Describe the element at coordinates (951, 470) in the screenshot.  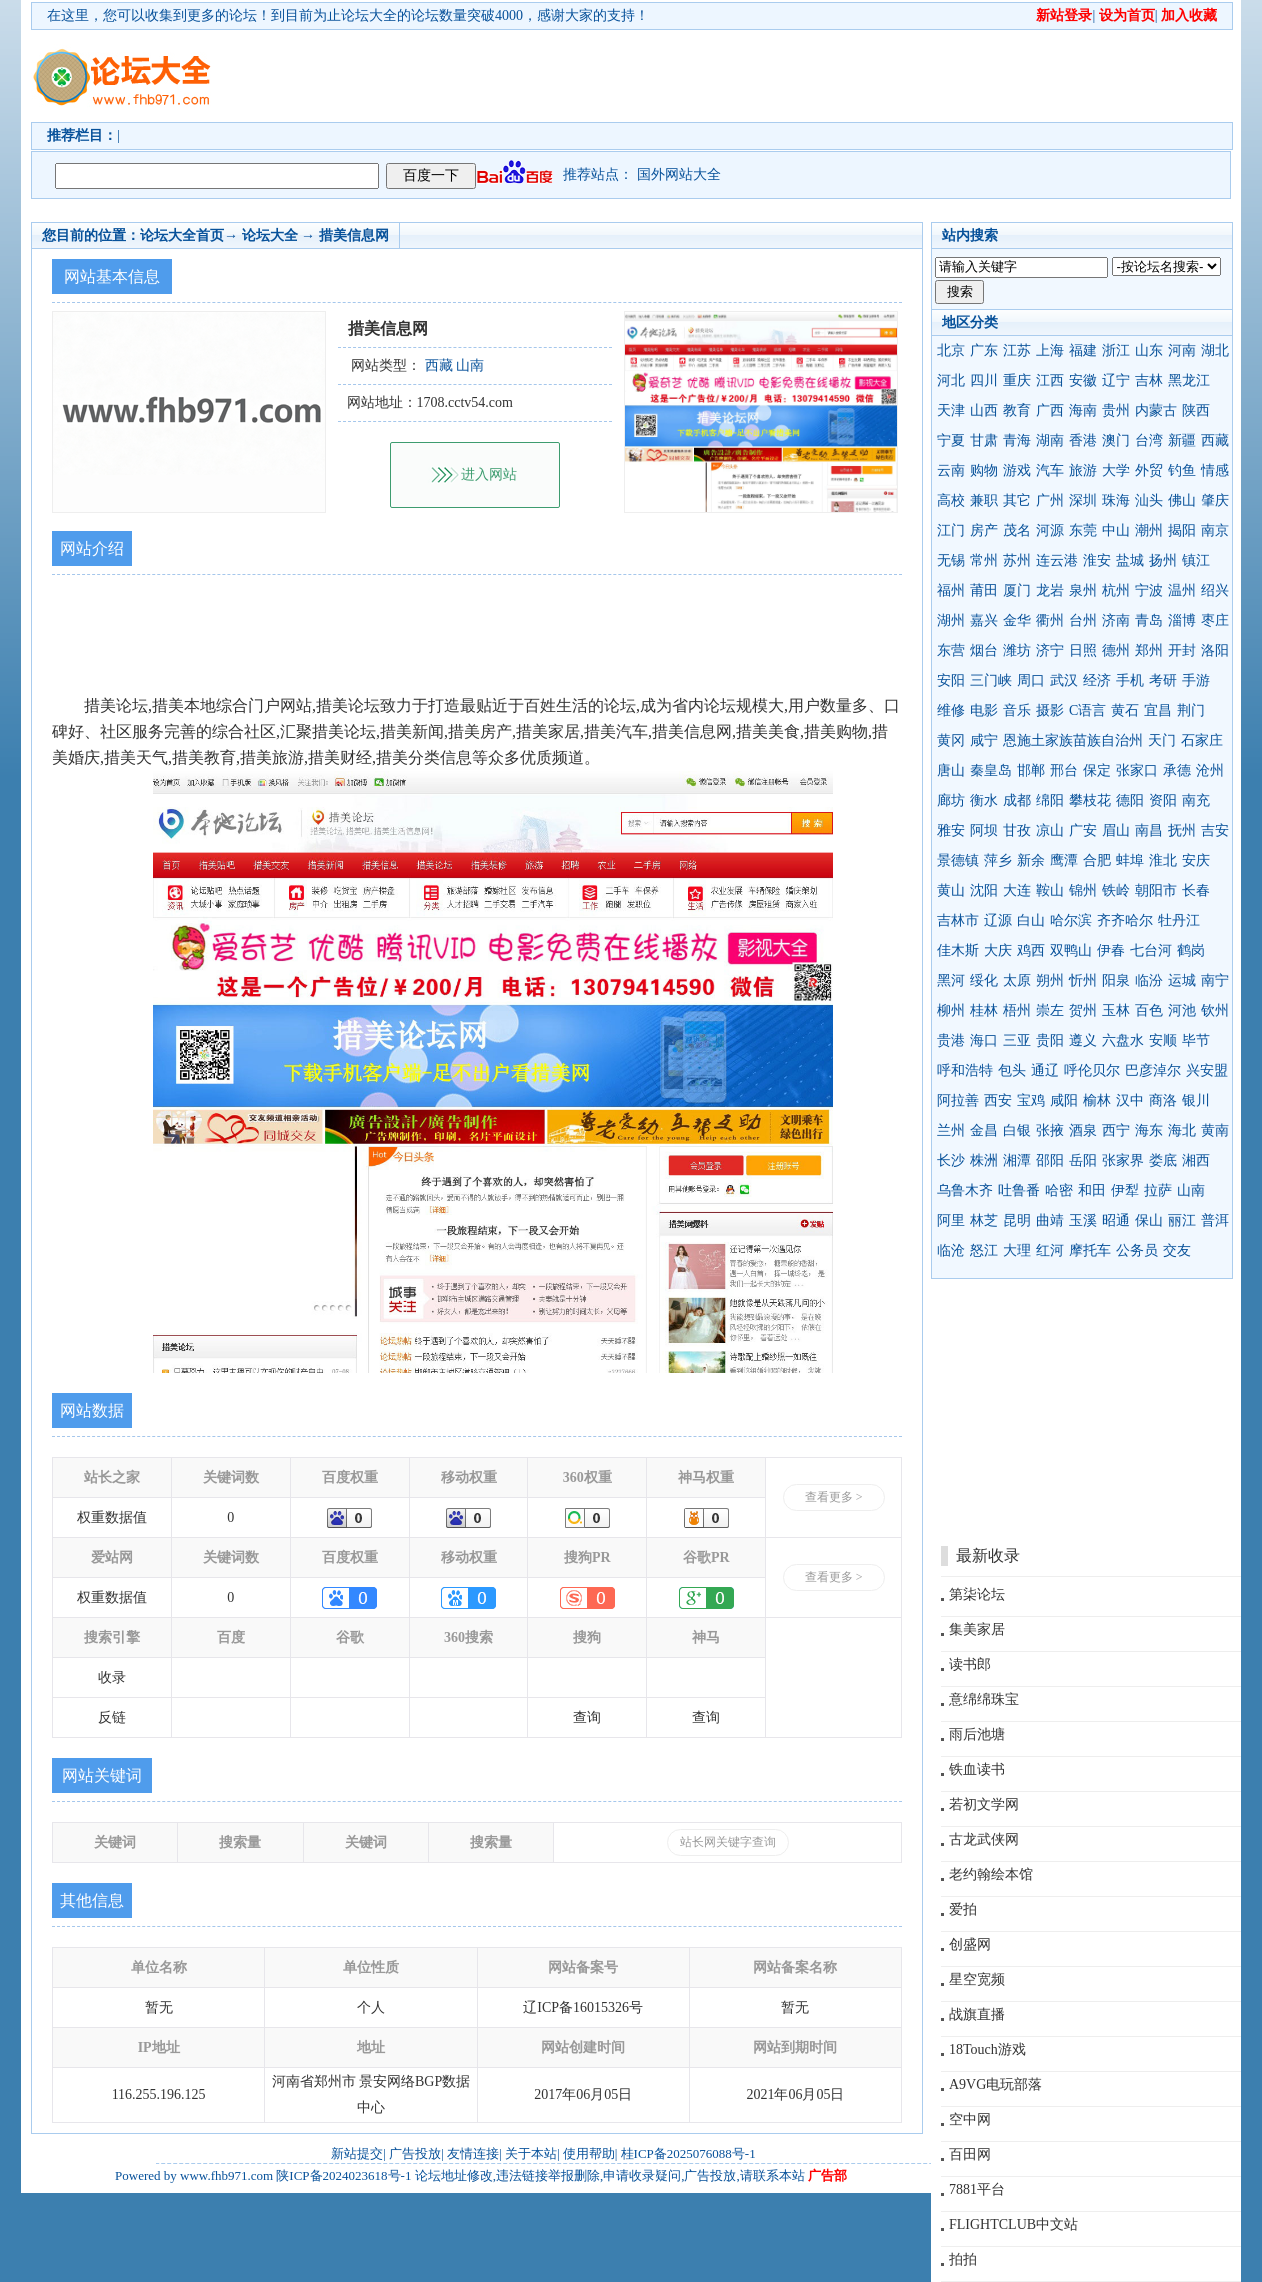
I see `云南` at that location.